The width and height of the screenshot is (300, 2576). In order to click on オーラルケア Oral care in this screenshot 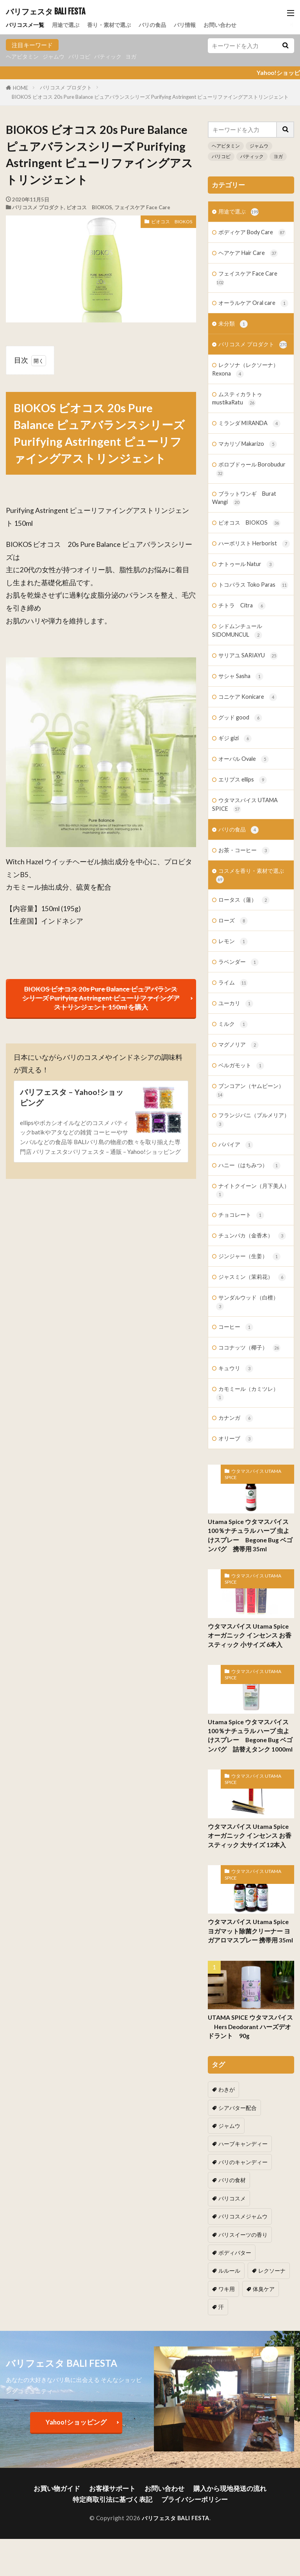, I will do `click(247, 309)`.